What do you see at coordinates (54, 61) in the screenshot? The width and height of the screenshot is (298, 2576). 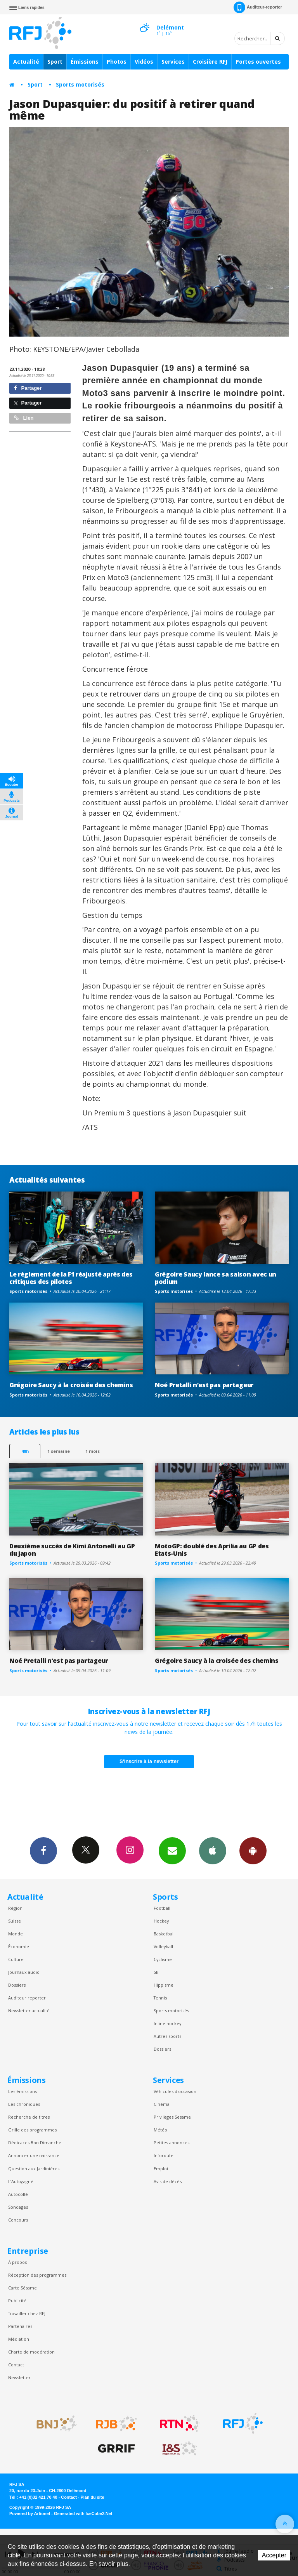 I see `Sport` at bounding box center [54, 61].